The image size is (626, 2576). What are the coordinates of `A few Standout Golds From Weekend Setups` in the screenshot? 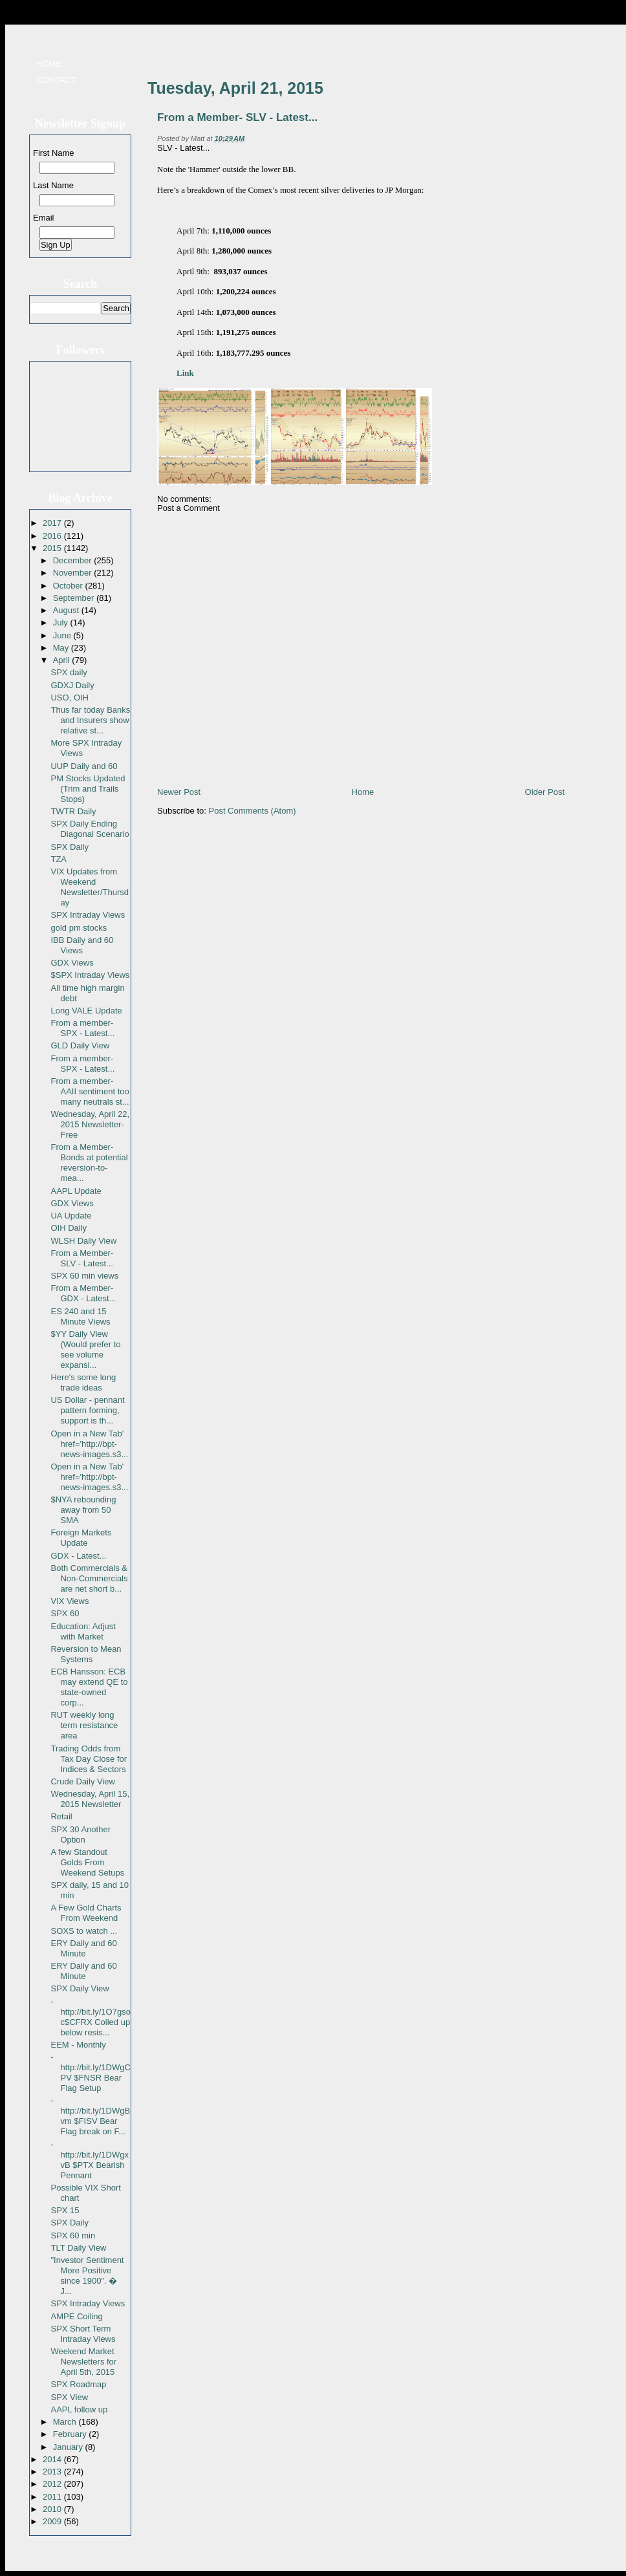 It's located at (87, 1862).